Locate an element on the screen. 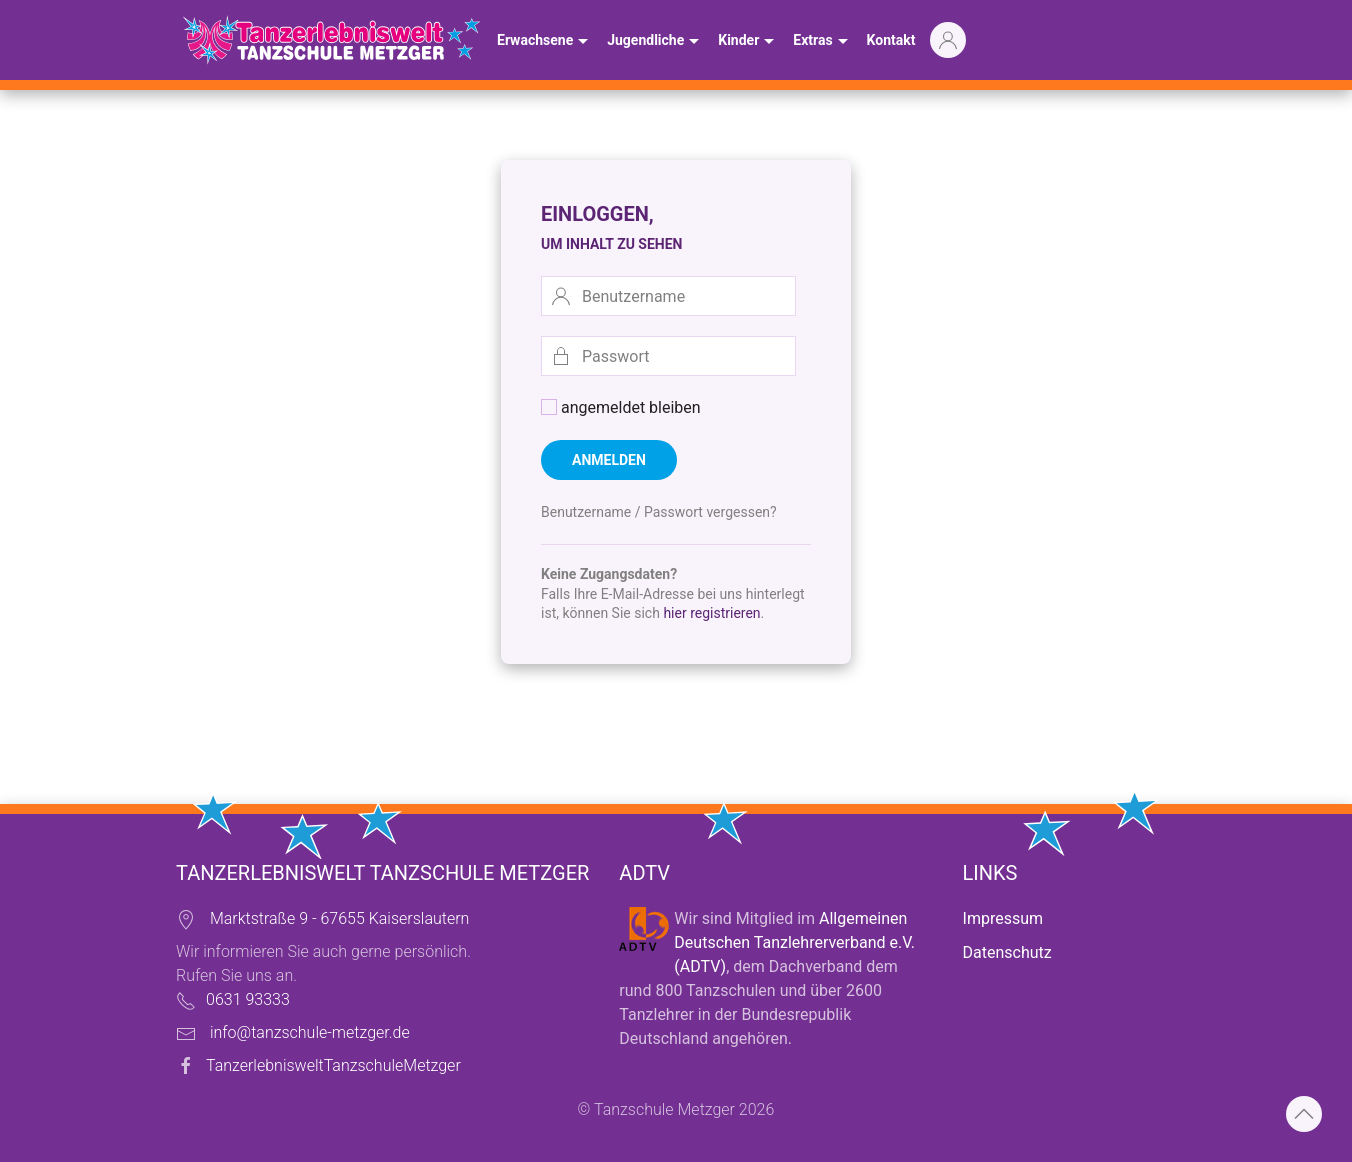  Impressum is located at coordinates (1003, 918).